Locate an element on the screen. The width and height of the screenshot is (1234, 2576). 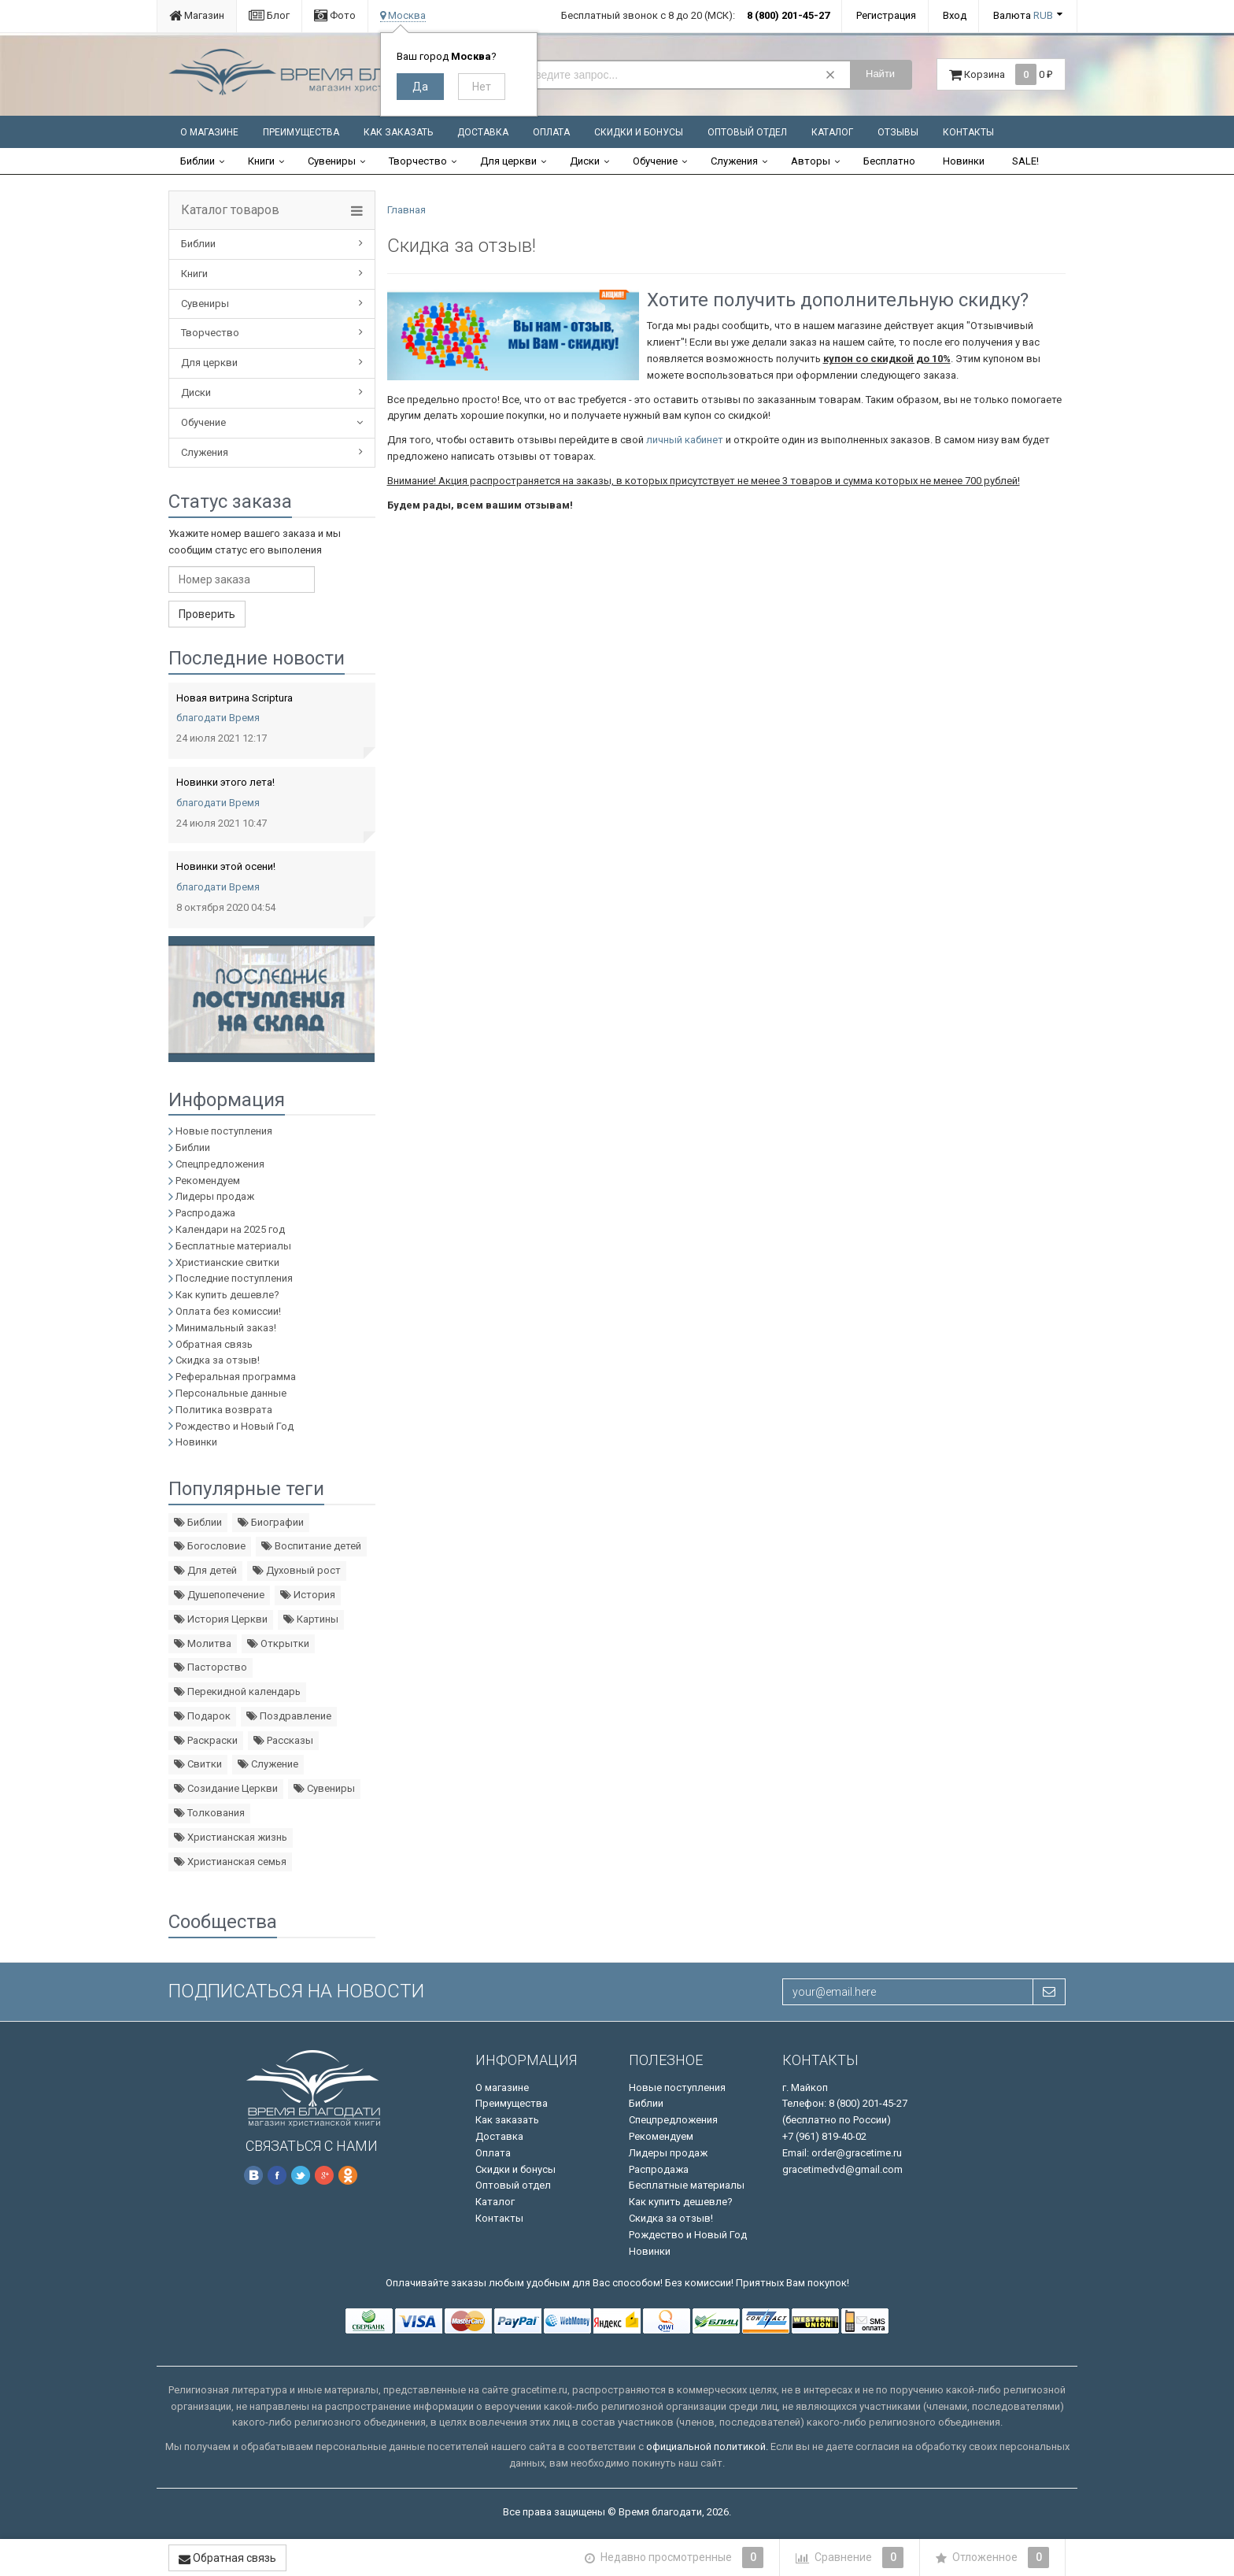
Диски is located at coordinates (585, 161).